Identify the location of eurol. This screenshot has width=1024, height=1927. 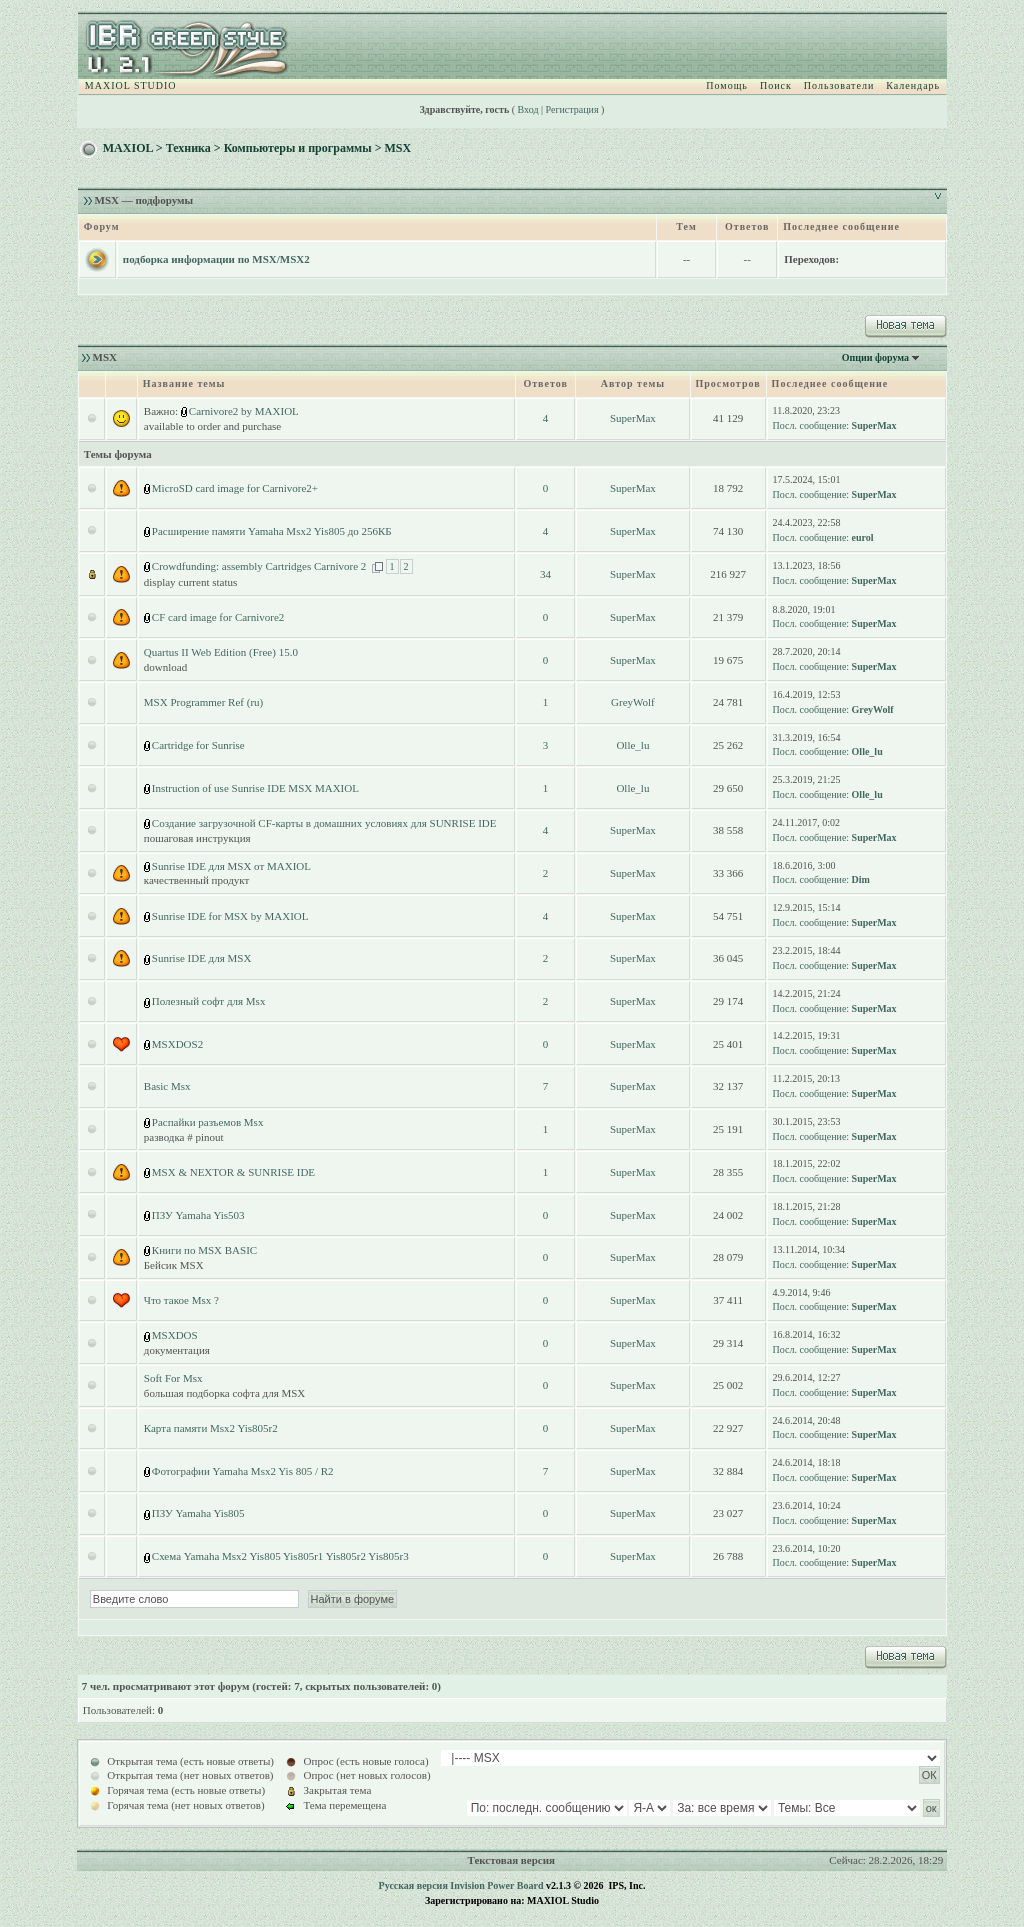
(863, 537).